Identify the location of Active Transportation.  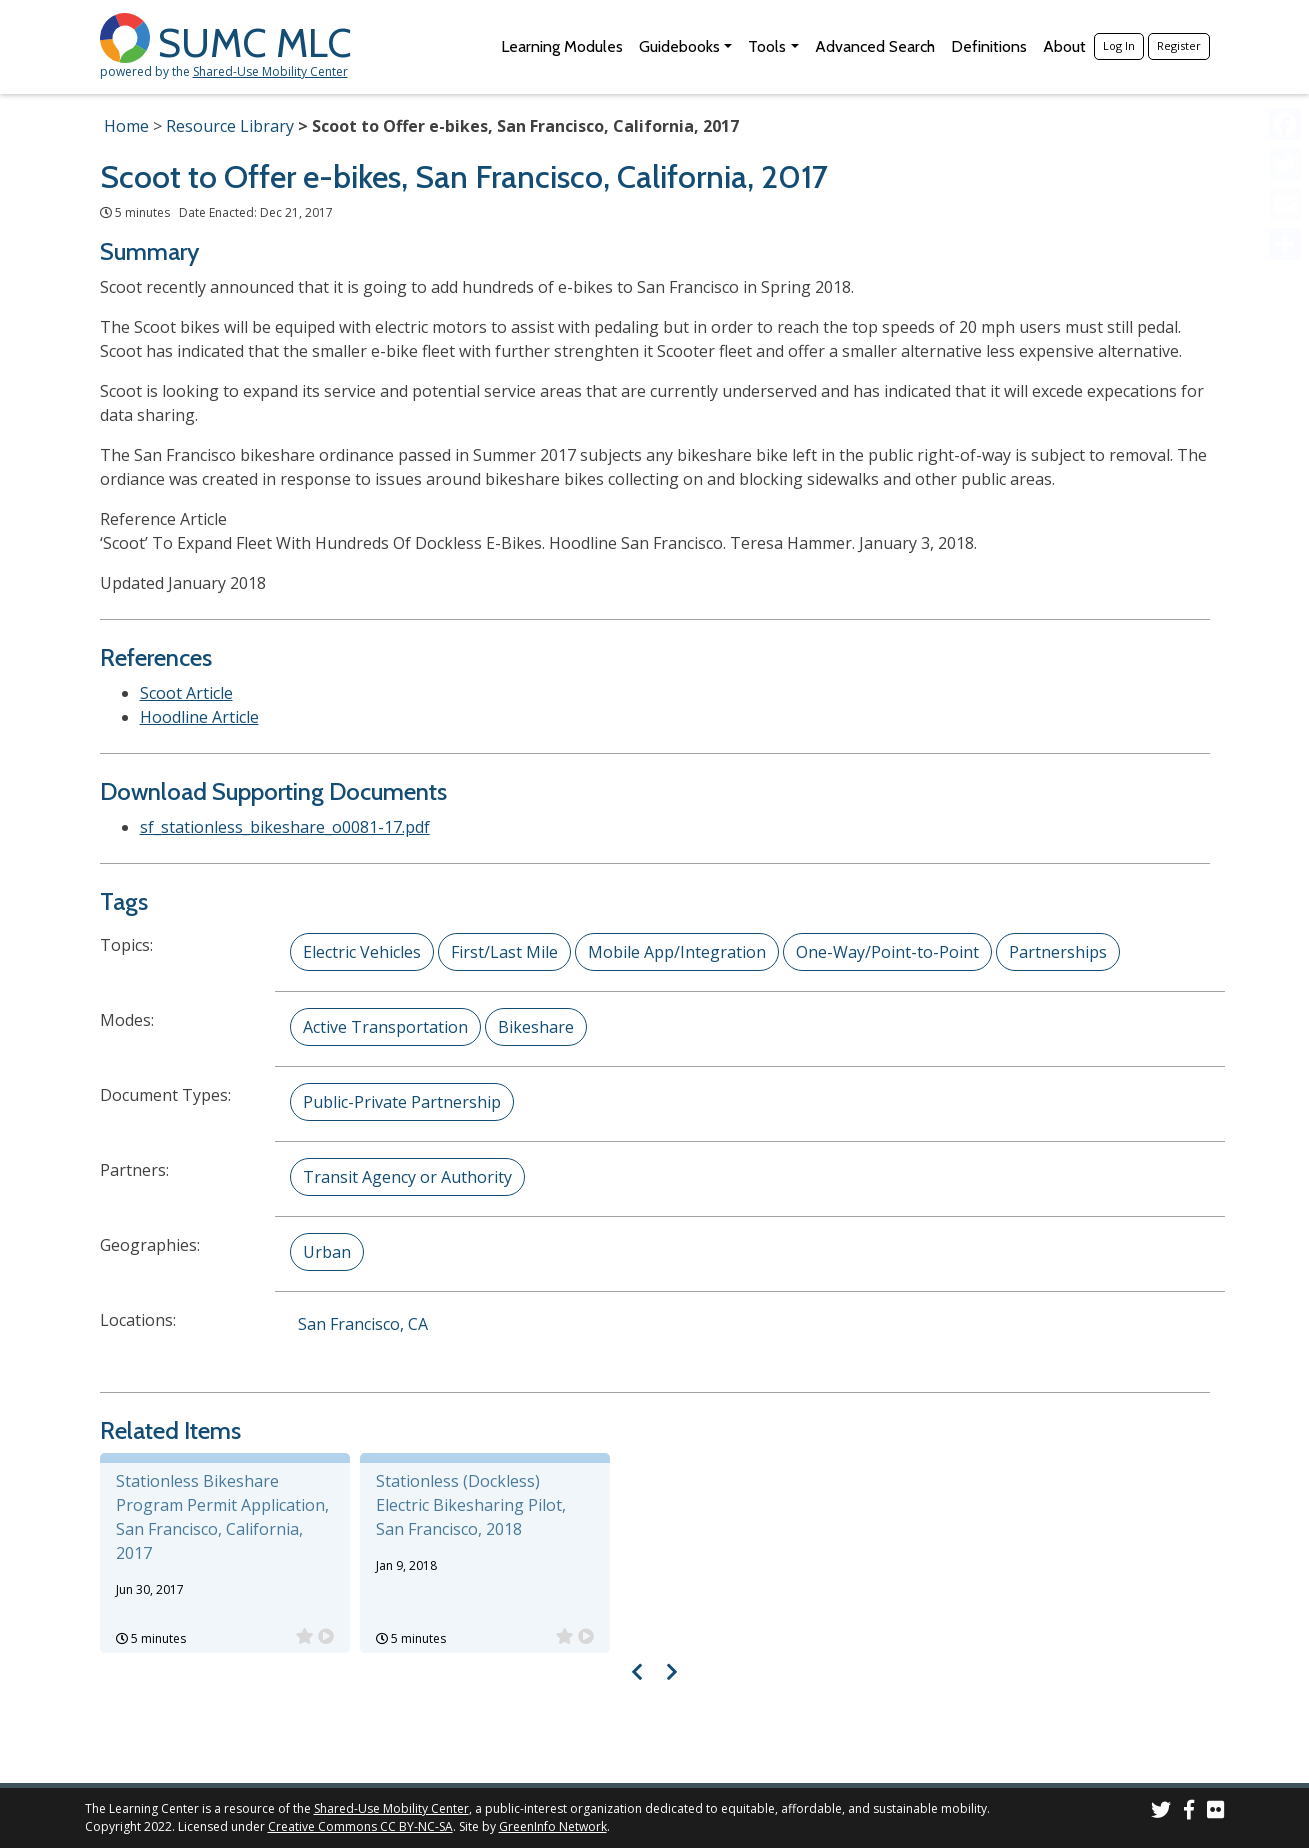
(385, 1027).